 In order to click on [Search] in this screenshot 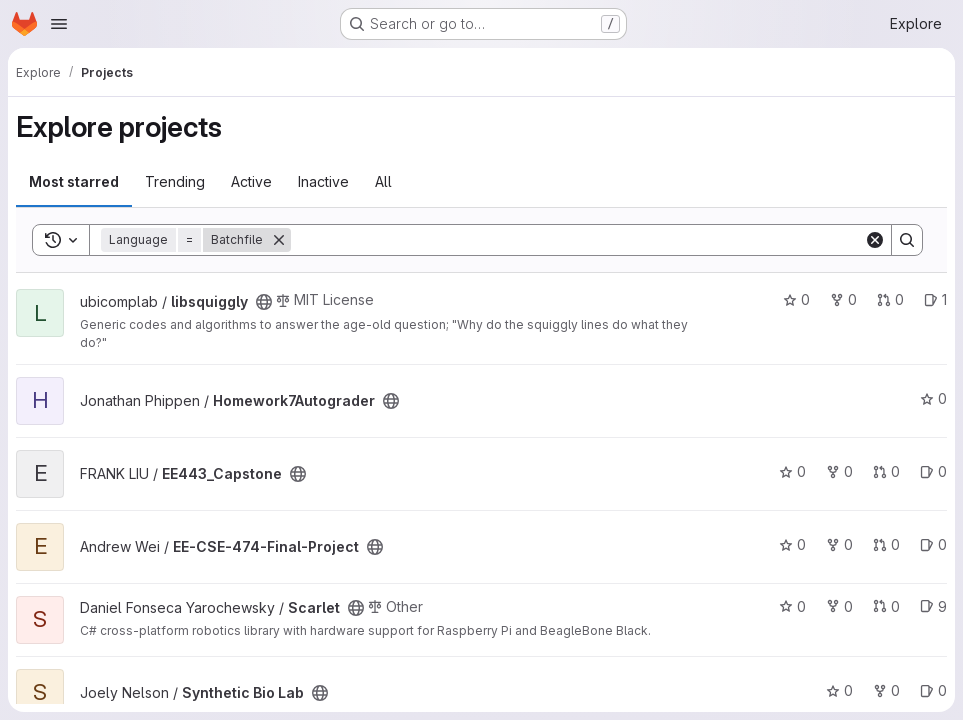, I will do `click(577, 240)`.